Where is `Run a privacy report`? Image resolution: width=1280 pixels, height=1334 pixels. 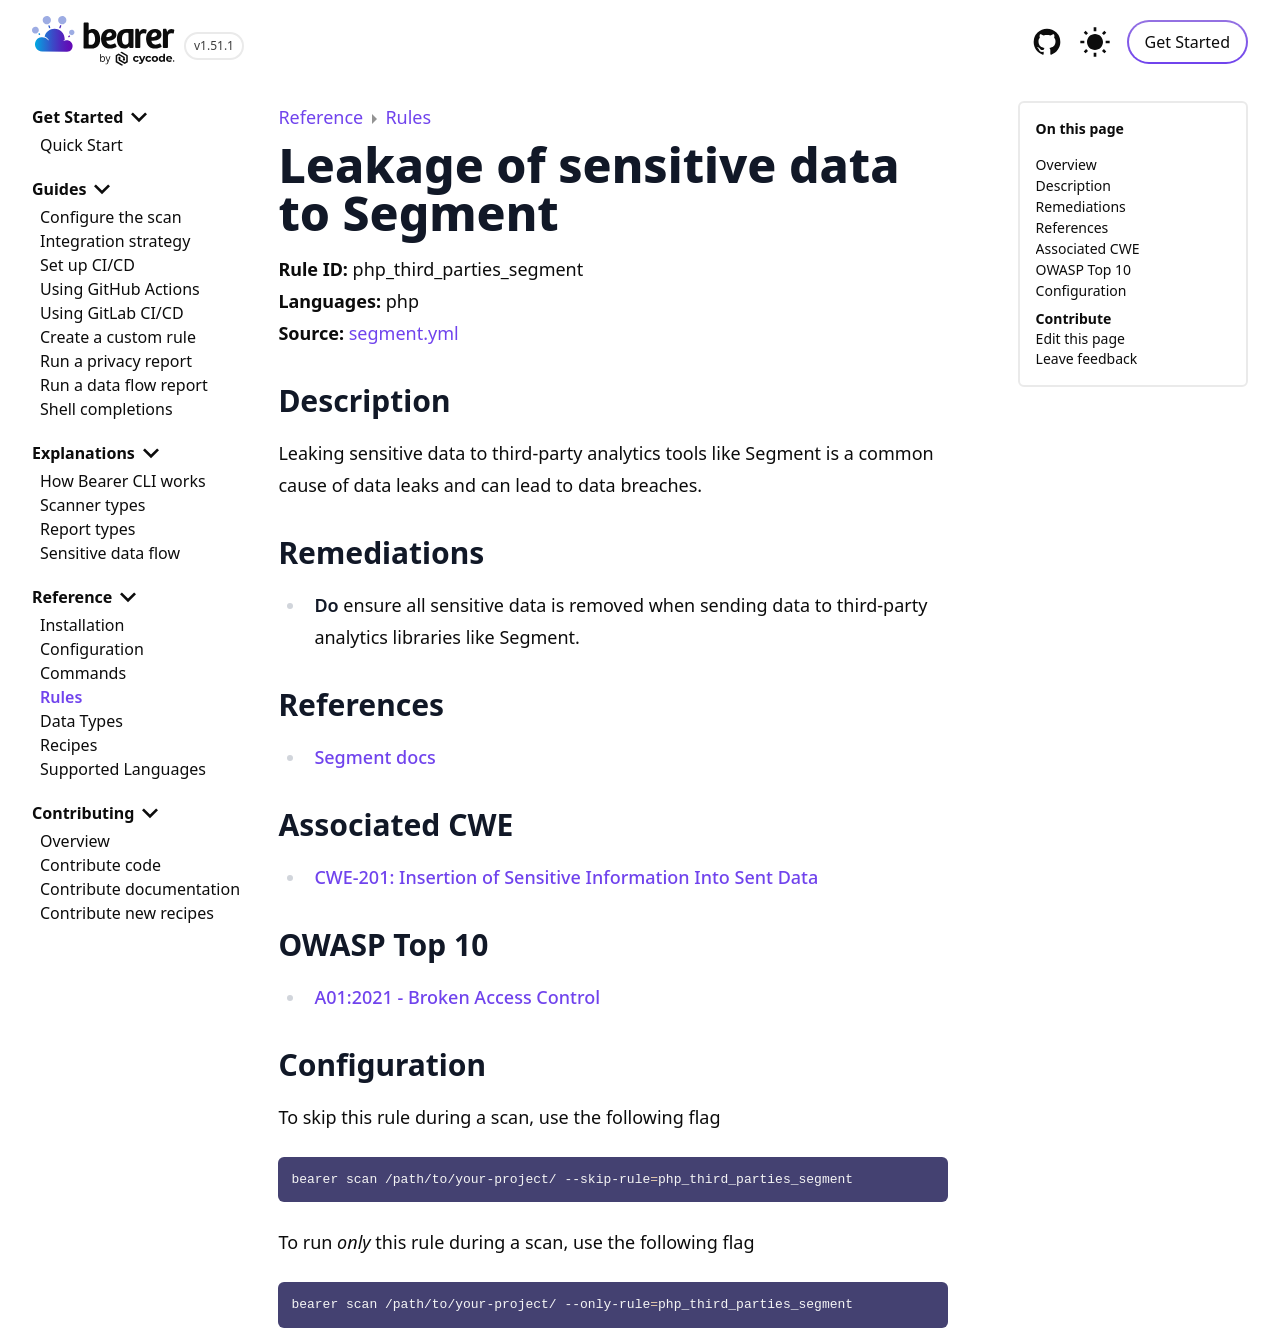
Run a privacy report is located at coordinates (116, 361).